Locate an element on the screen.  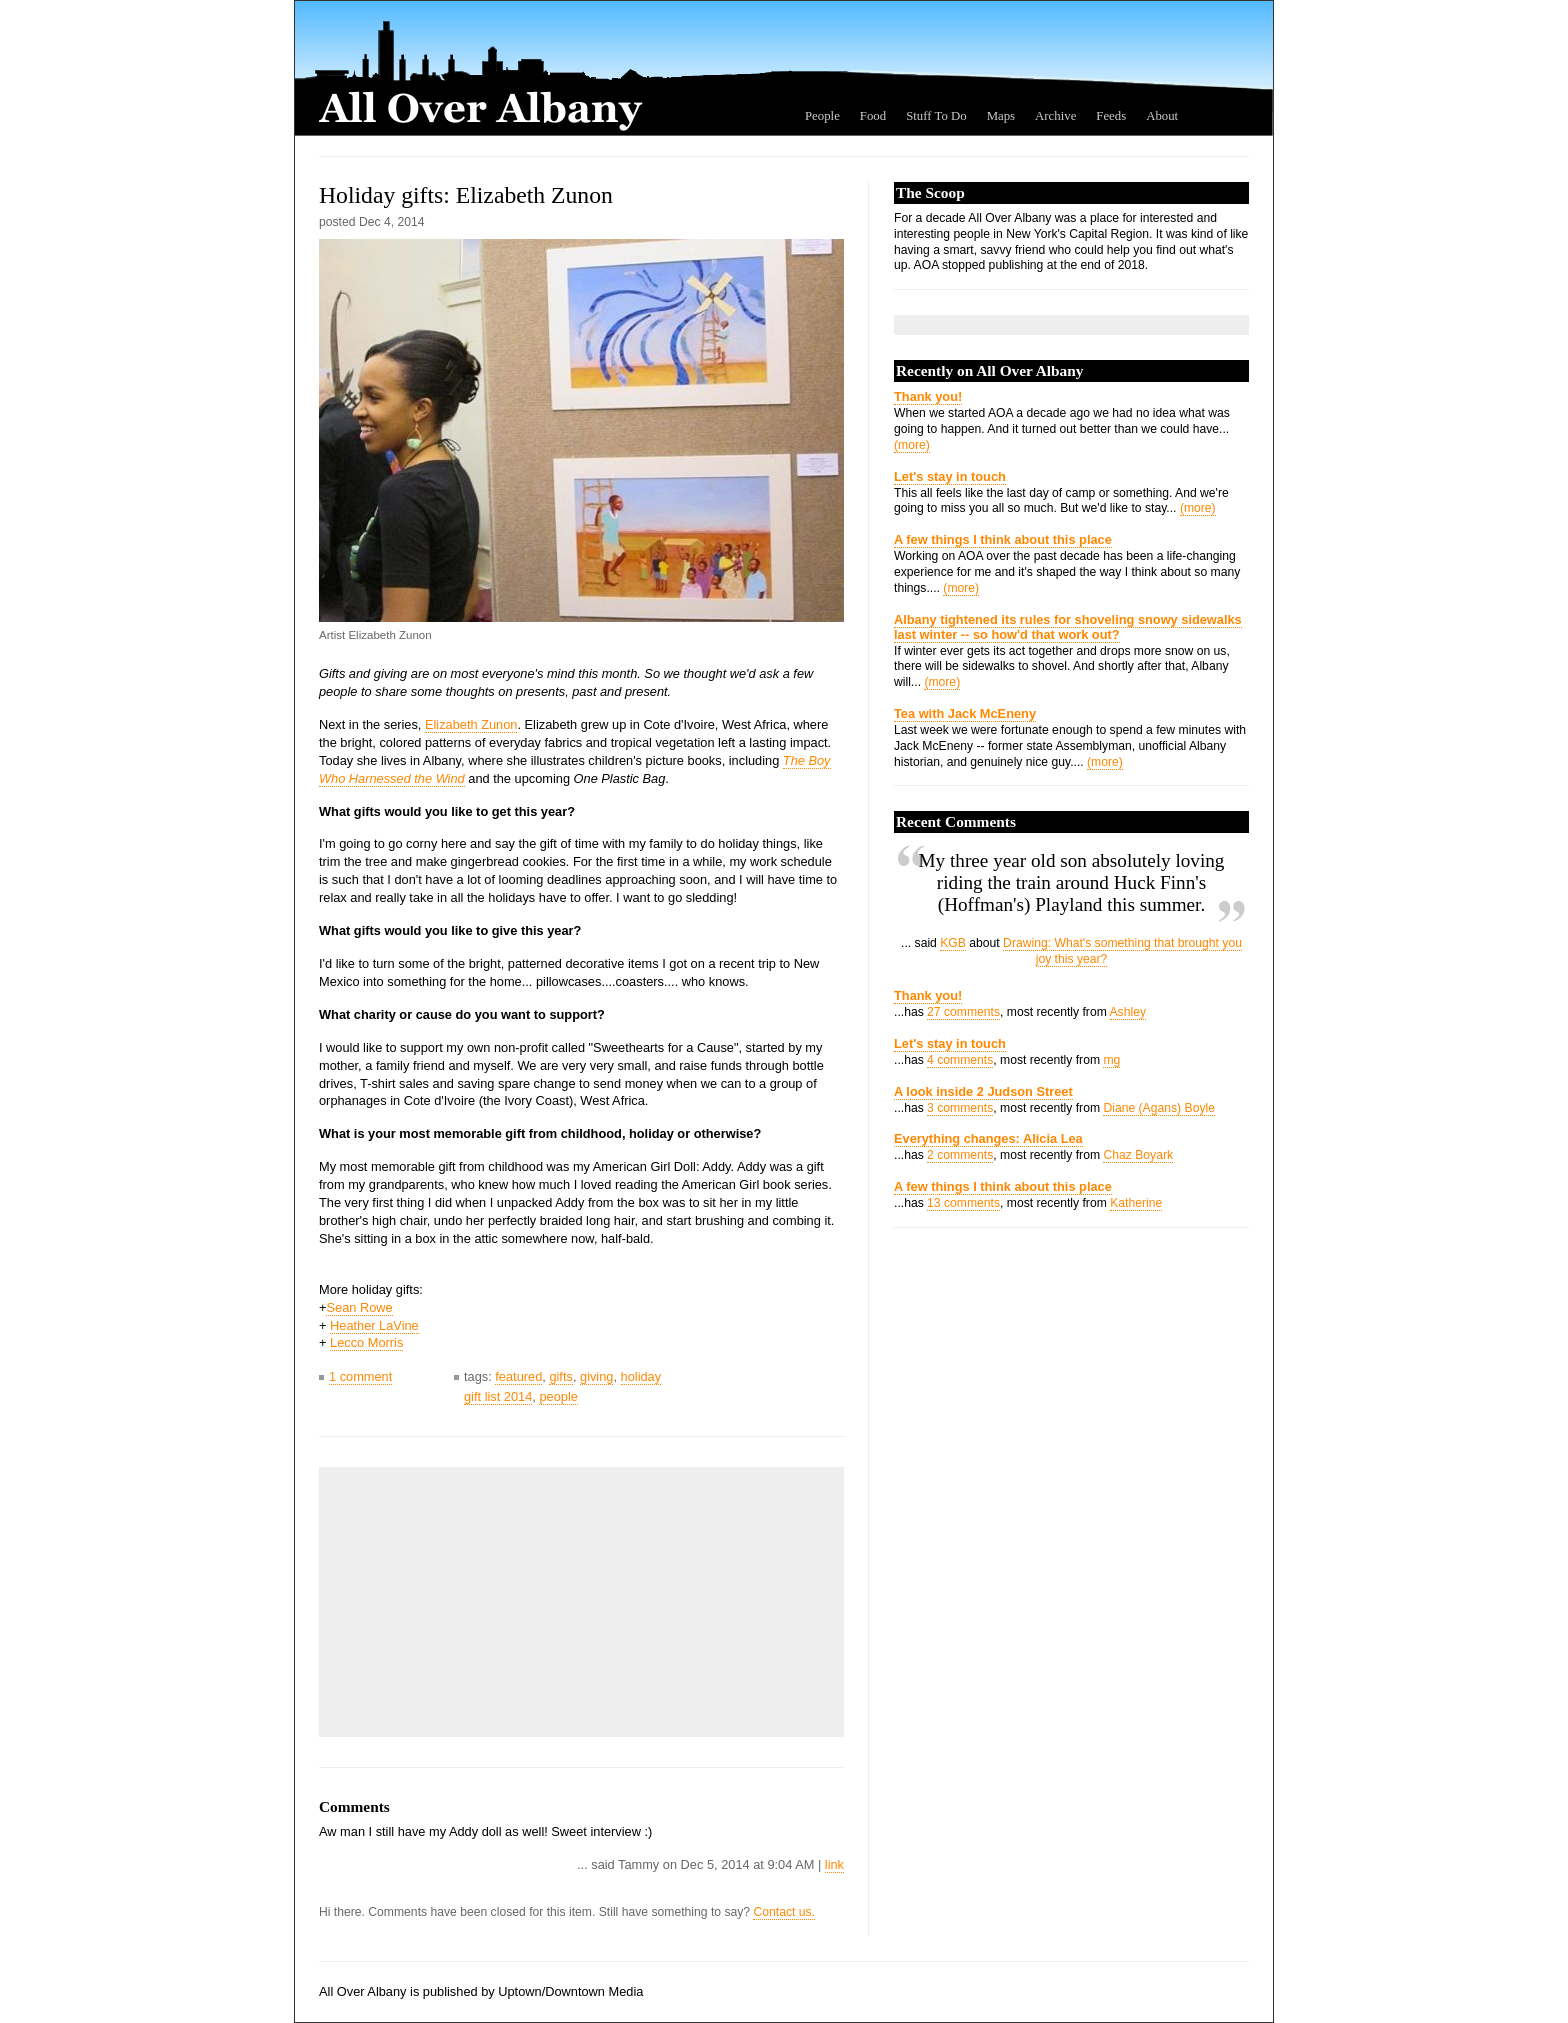
1 comment is located at coordinates (360, 1376).